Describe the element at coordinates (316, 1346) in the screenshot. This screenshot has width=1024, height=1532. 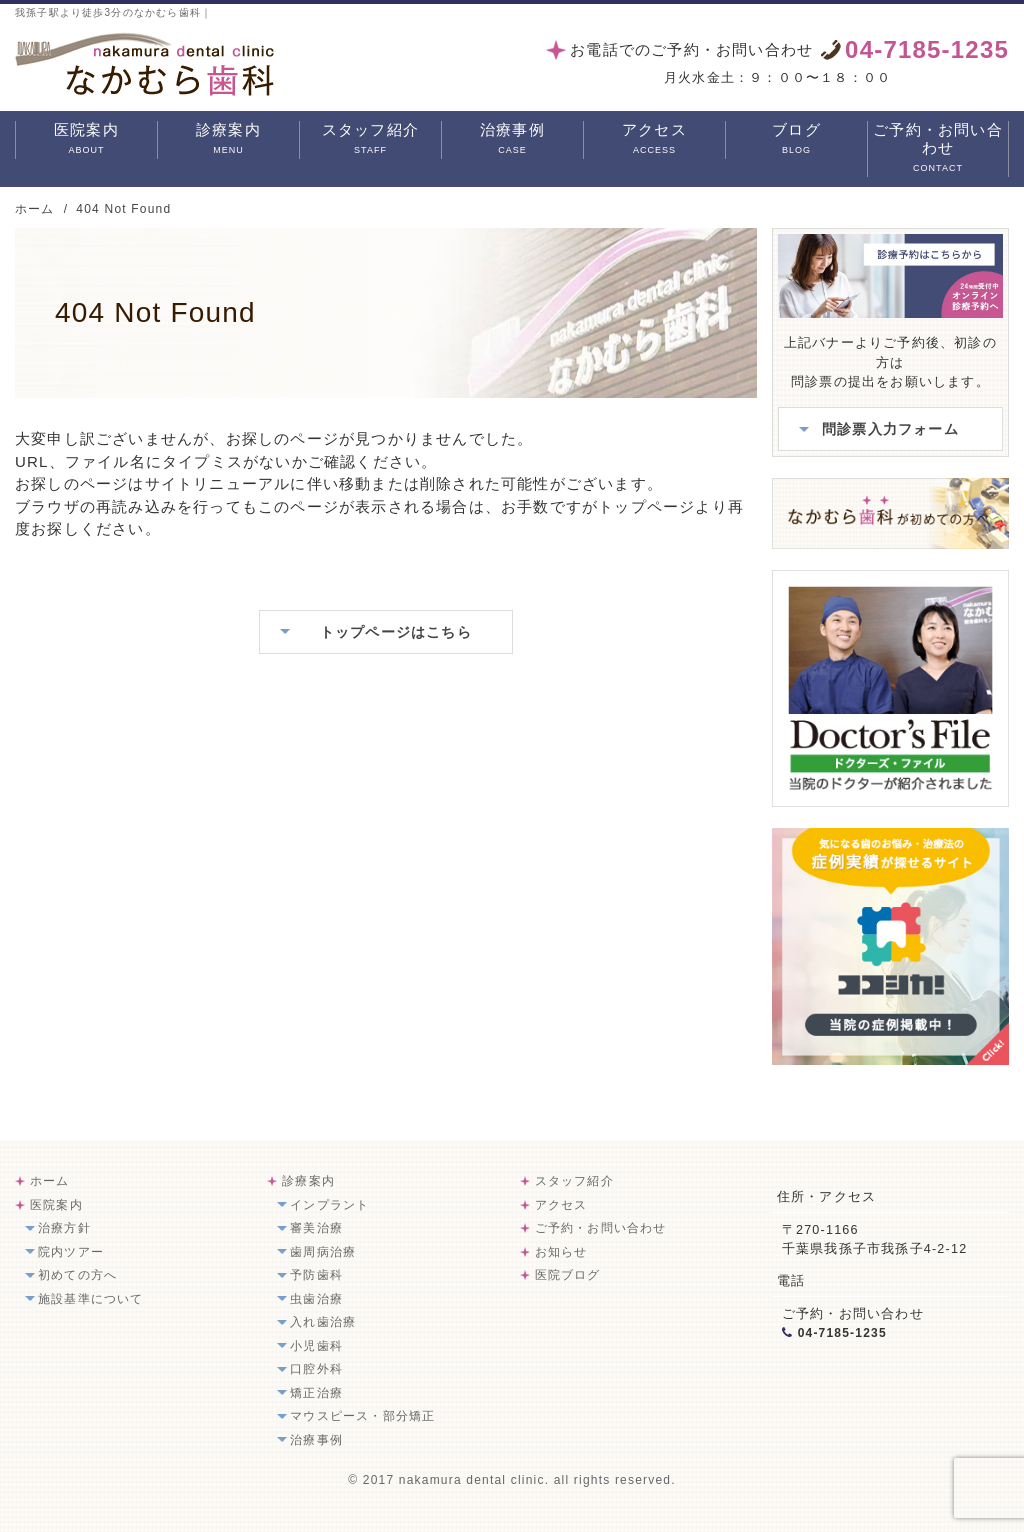
I see `小児歯科` at that location.